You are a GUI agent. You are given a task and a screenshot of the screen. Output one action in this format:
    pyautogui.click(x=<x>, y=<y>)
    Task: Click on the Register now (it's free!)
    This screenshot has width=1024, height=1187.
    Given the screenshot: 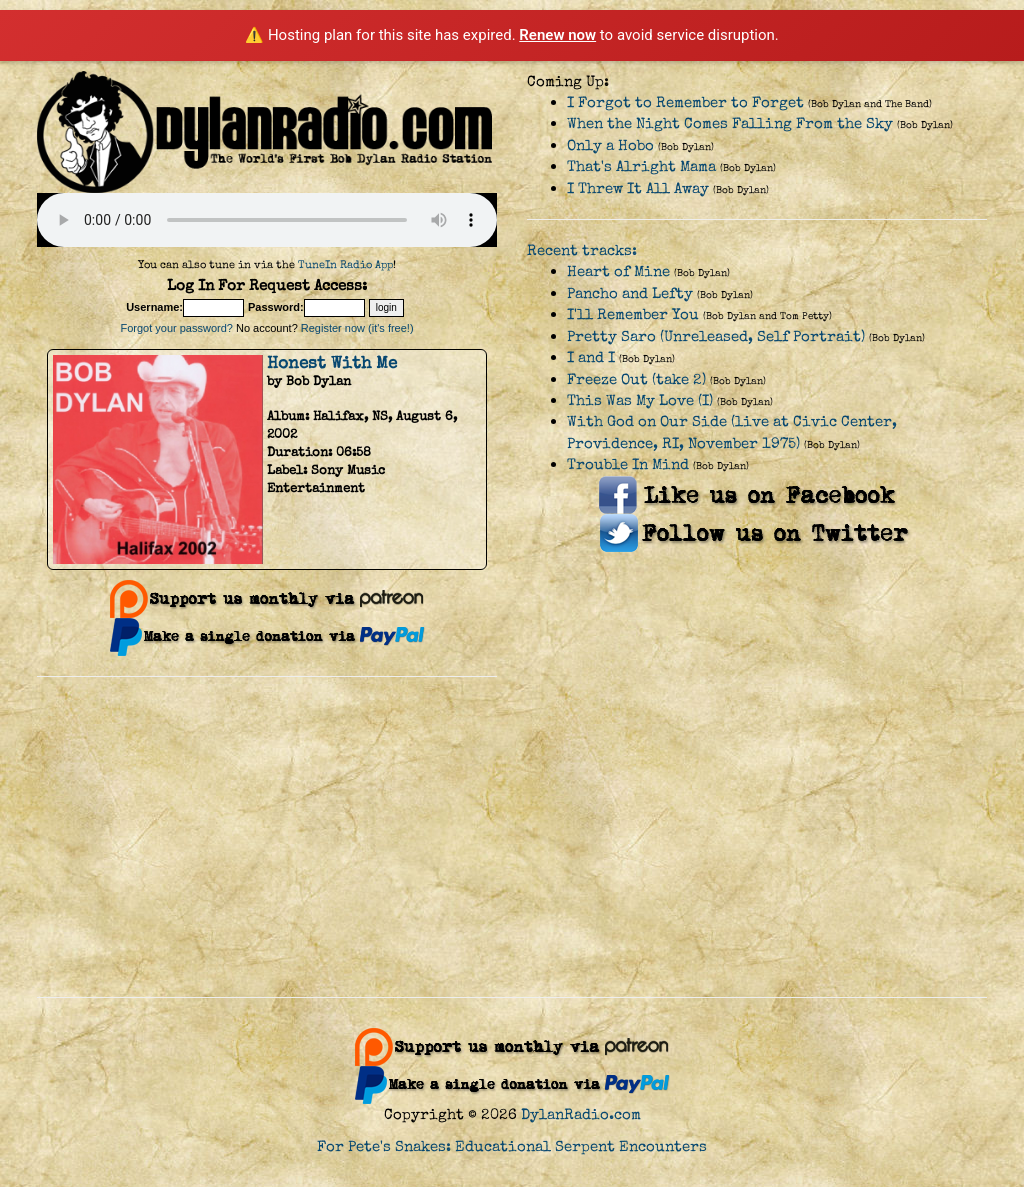 What is the action you would take?
    pyautogui.click(x=357, y=328)
    